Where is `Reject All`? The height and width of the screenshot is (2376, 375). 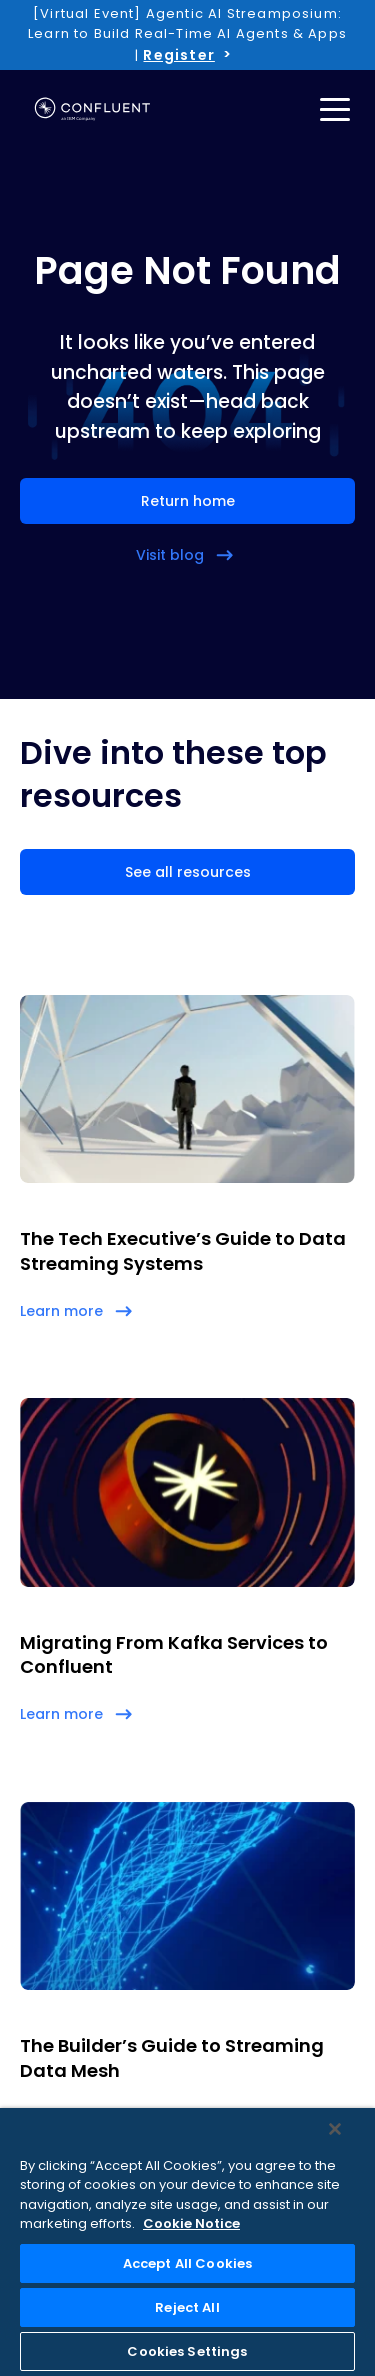 Reject All is located at coordinates (187, 2307).